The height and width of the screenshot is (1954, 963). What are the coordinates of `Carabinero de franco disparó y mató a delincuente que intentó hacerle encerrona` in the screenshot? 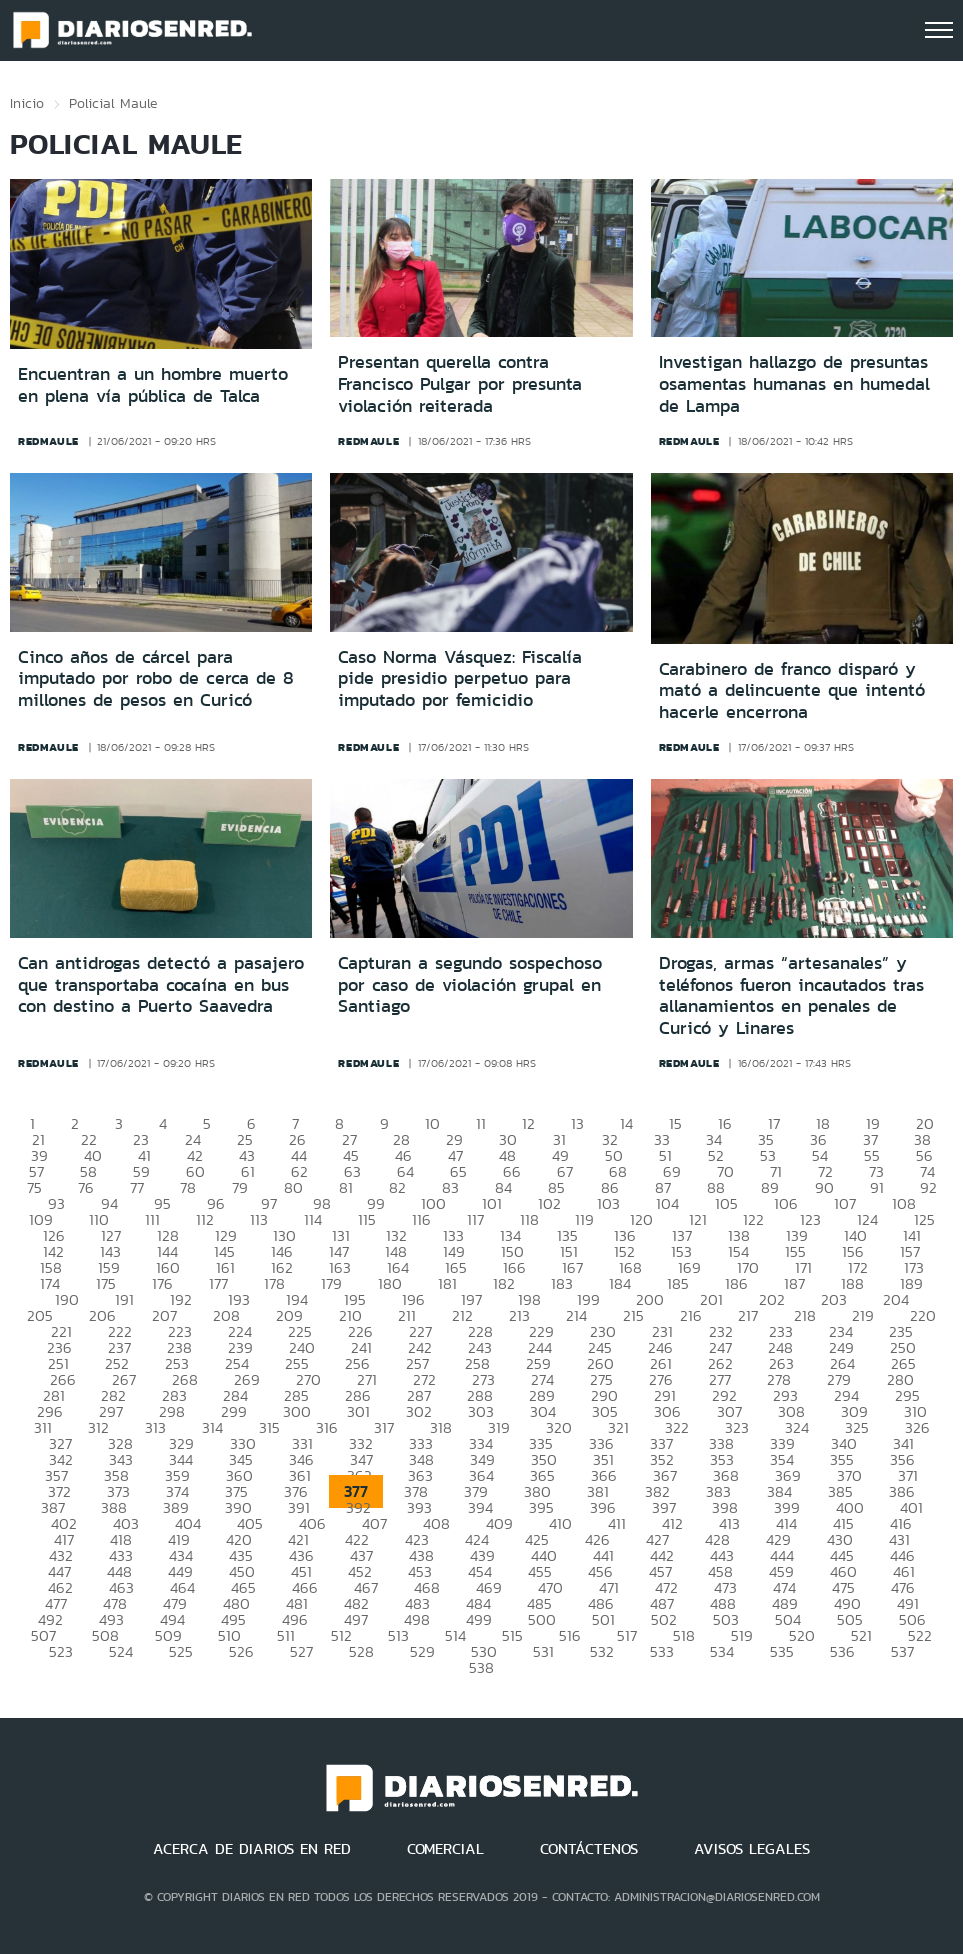 It's located at (792, 690).